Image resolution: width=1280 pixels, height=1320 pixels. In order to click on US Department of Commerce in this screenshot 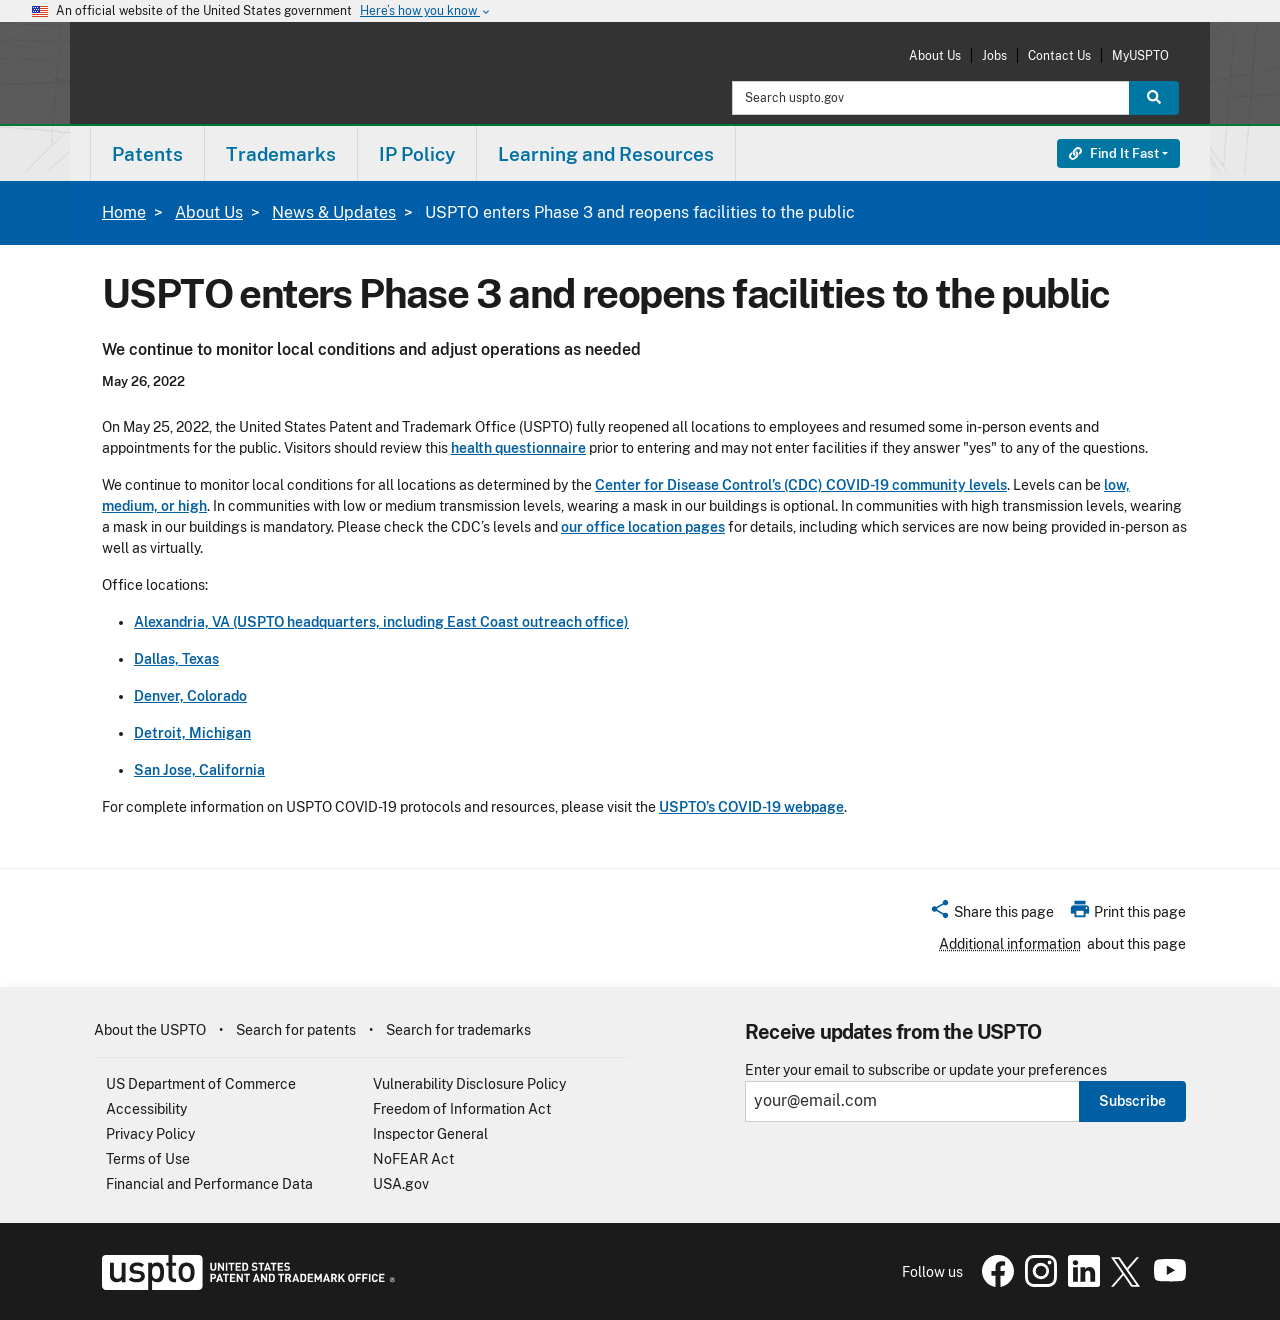, I will do `click(201, 1084)`.